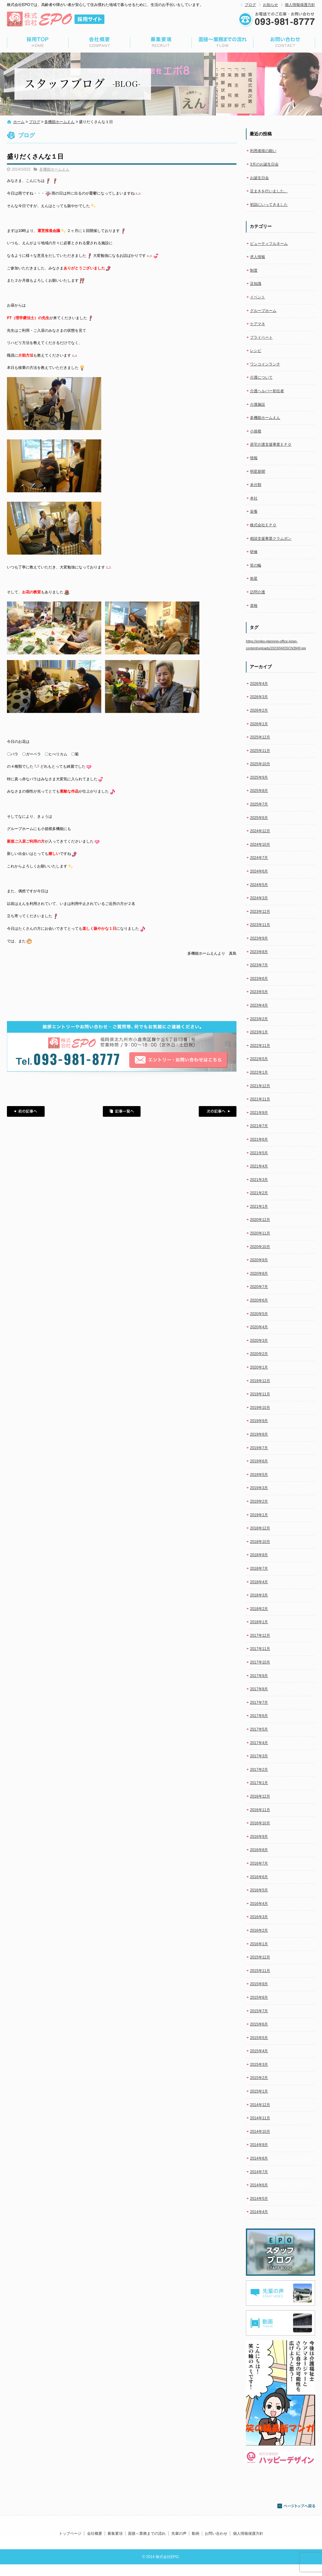 The height and width of the screenshot is (2576, 322). I want to click on 情報, so click(254, 458).